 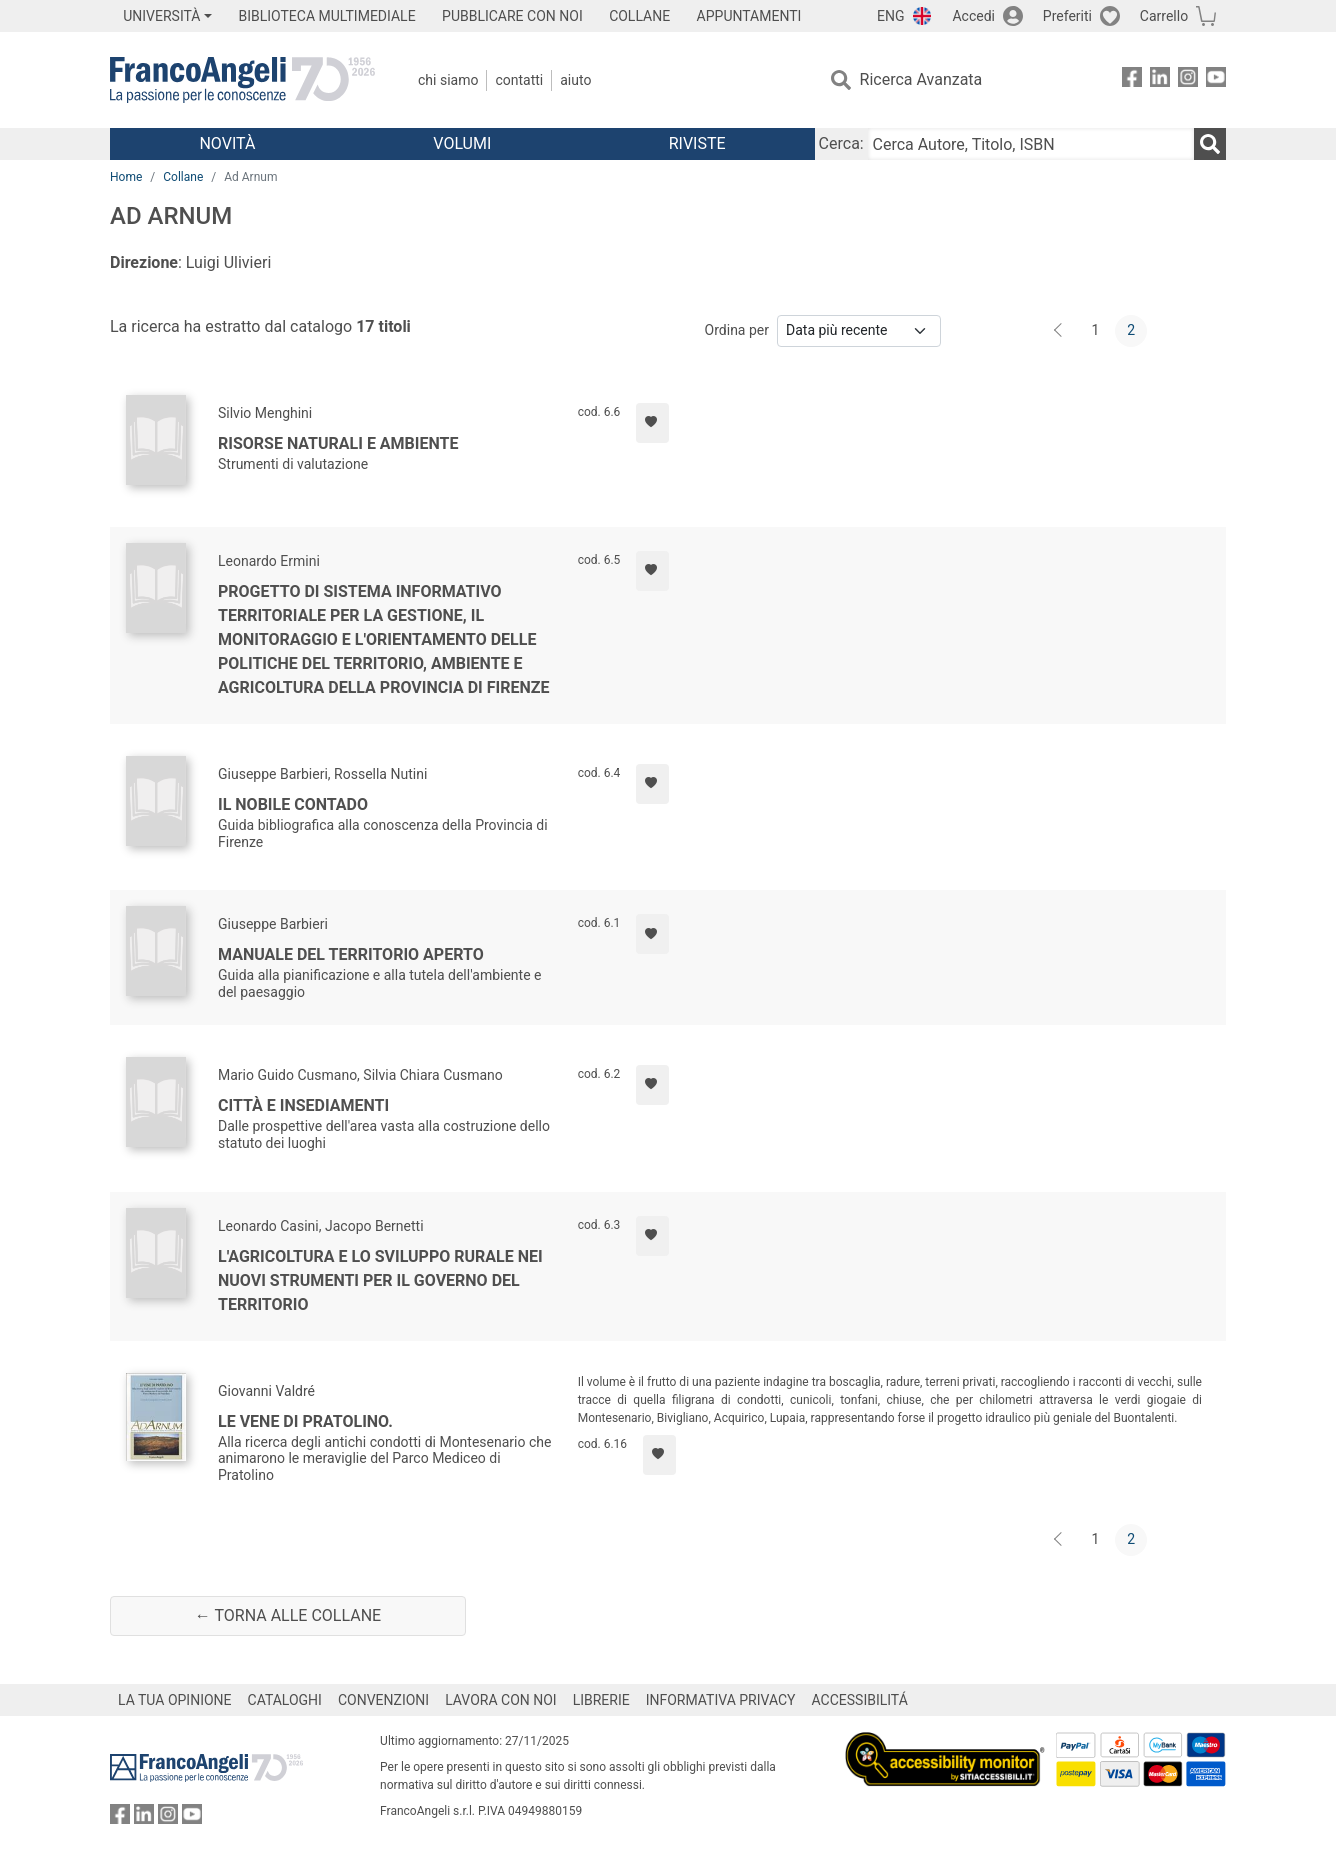 What do you see at coordinates (1188, 80) in the screenshot?
I see `[FrancoAngeli su Instagram]` at bounding box center [1188, 80].